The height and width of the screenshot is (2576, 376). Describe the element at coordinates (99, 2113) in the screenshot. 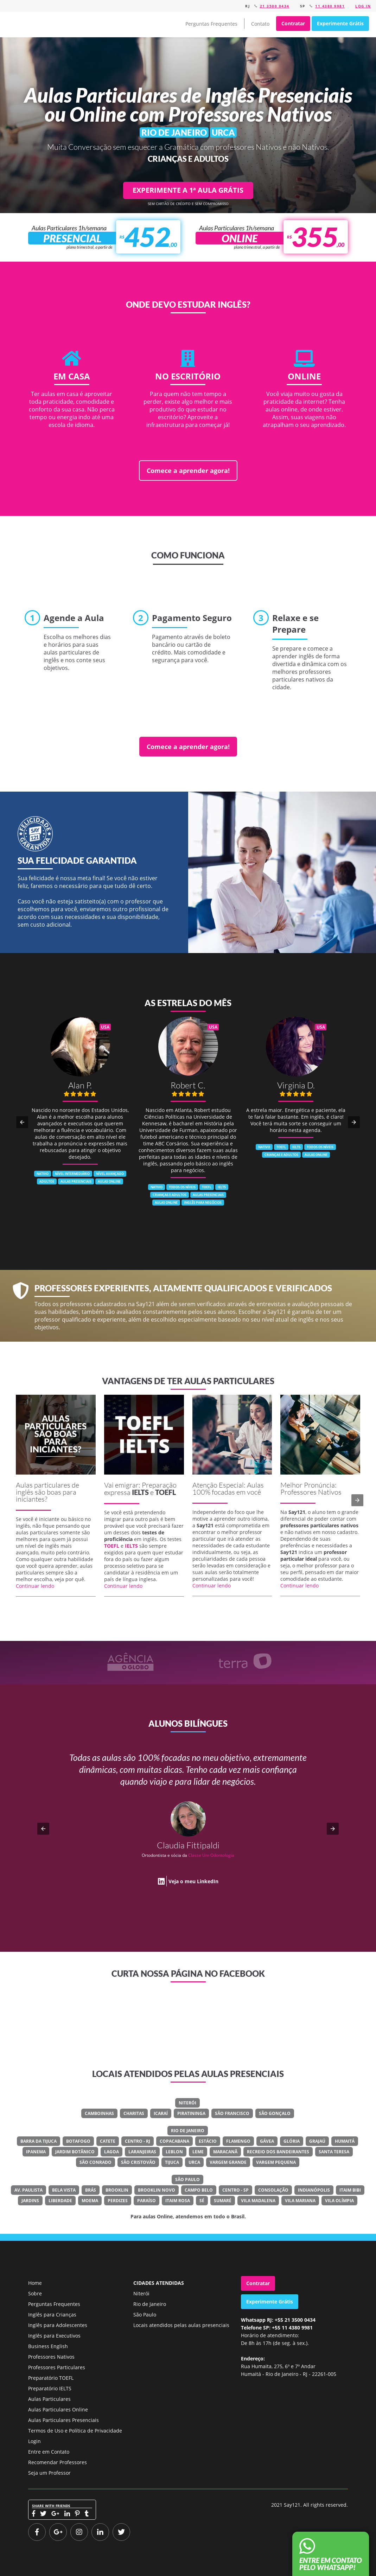

I see `Camboinhas` at that location.